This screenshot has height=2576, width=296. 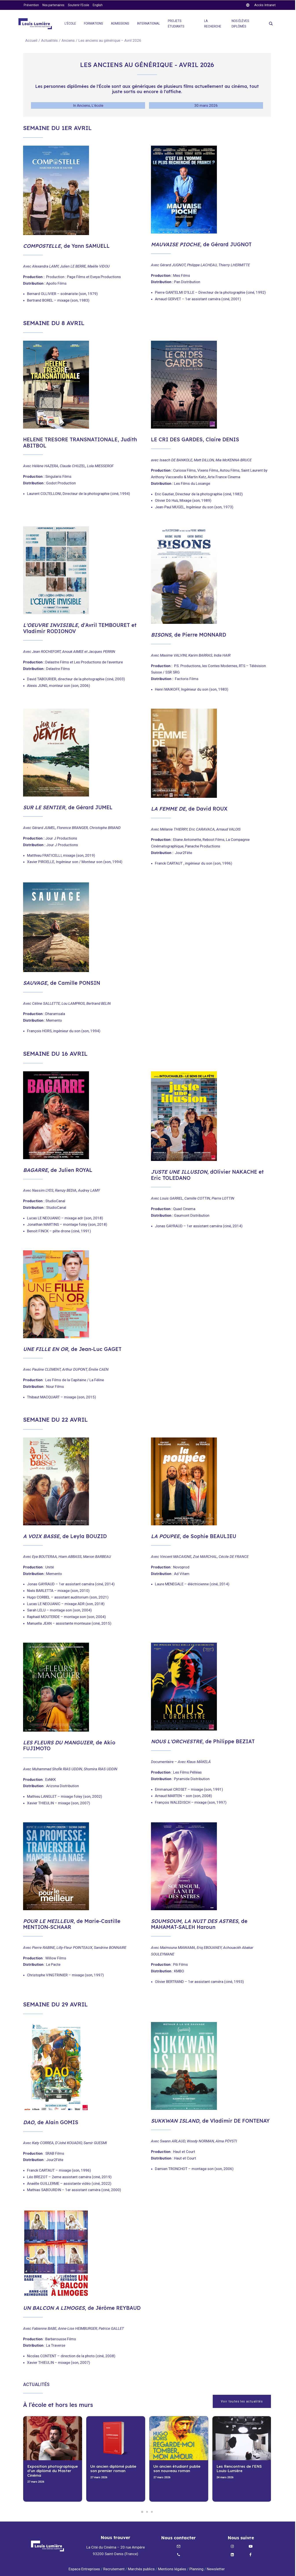 I want to click on Anciens, so click(x=68, y=40).